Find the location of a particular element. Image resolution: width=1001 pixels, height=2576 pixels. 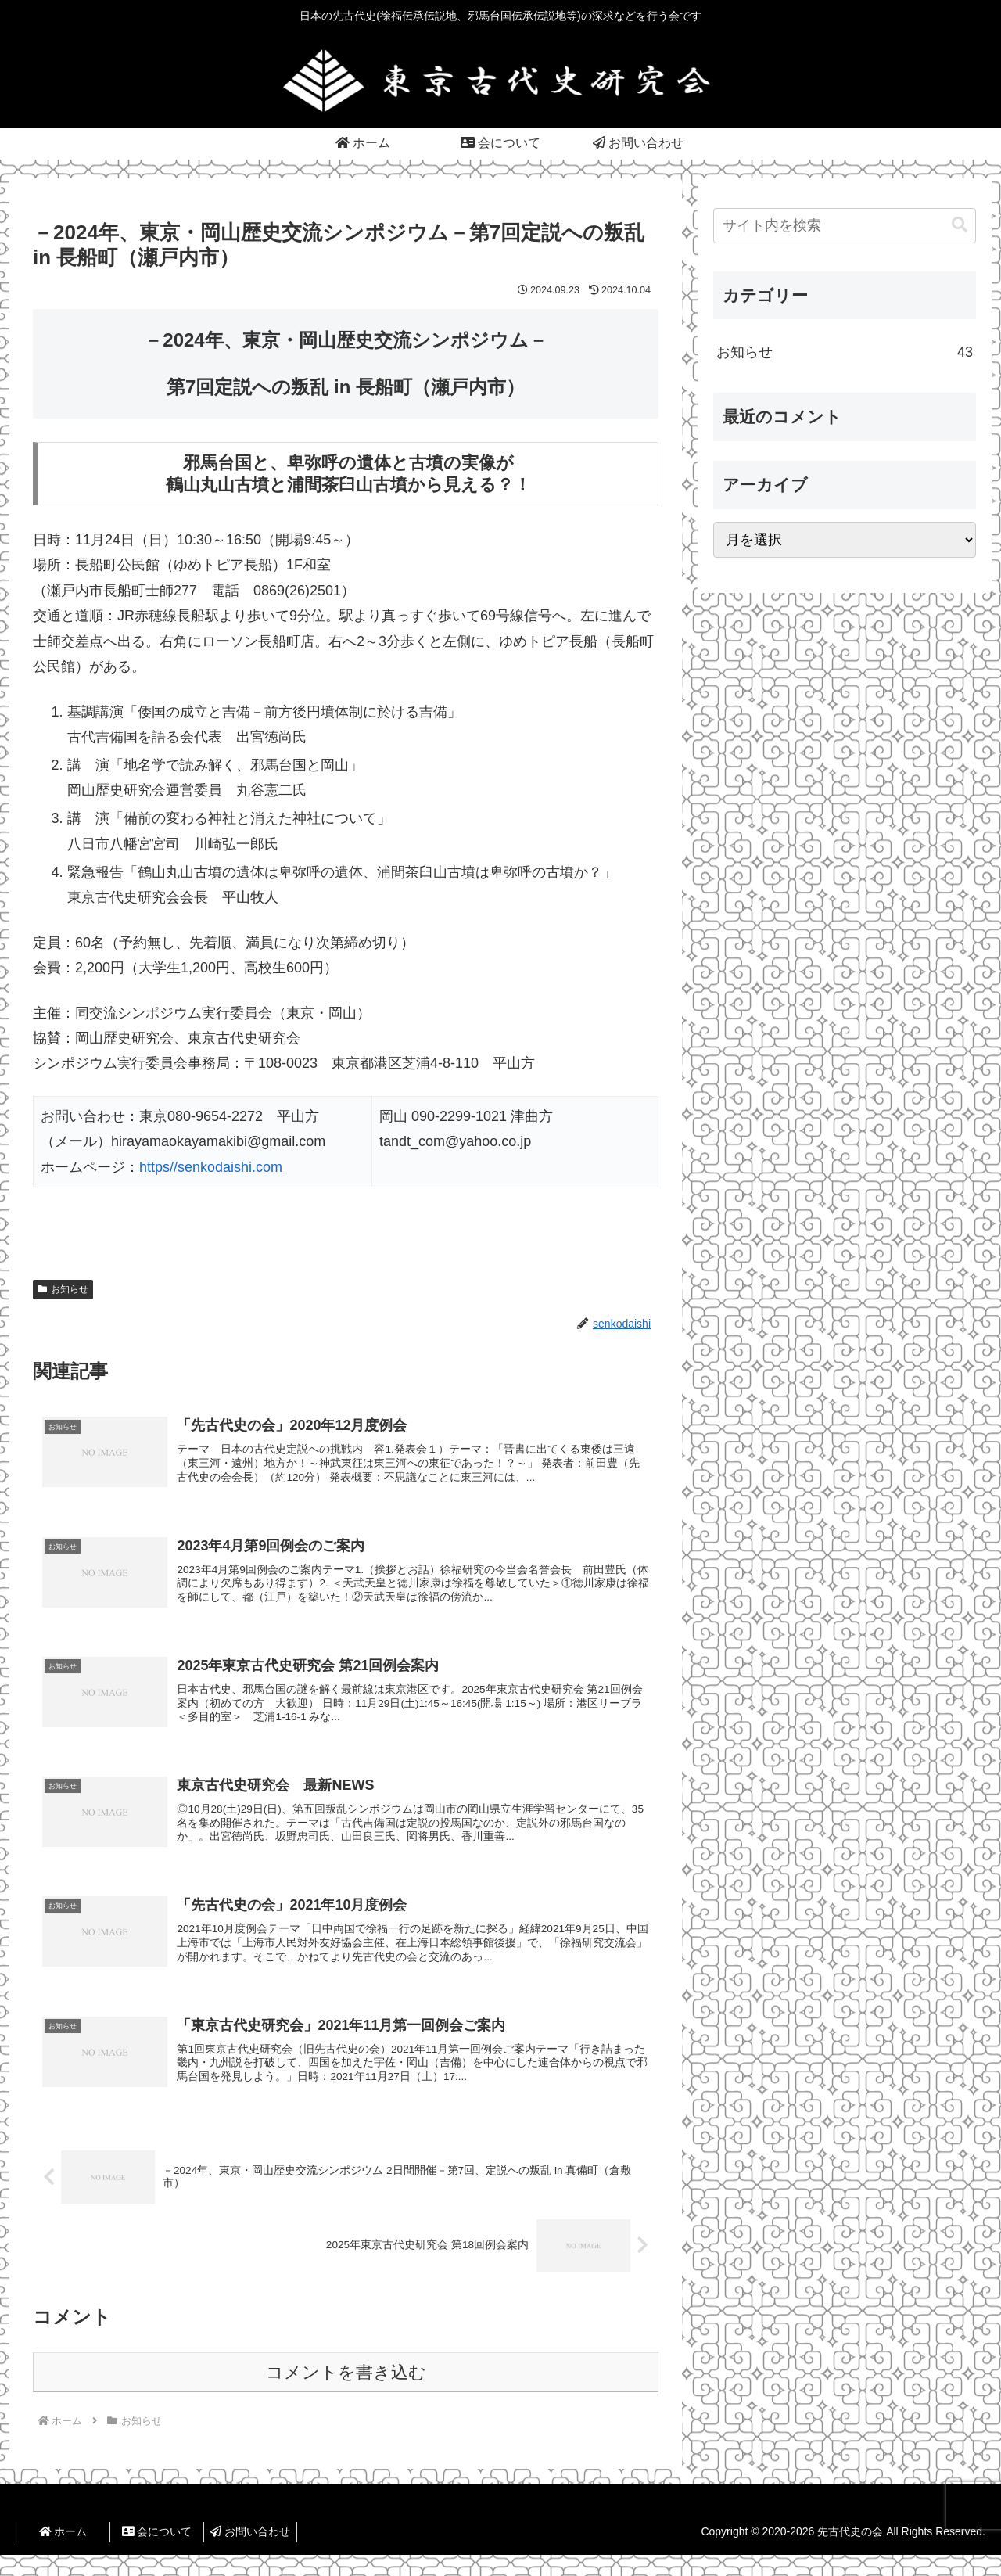

[input] is located at coordinates (844, 225).